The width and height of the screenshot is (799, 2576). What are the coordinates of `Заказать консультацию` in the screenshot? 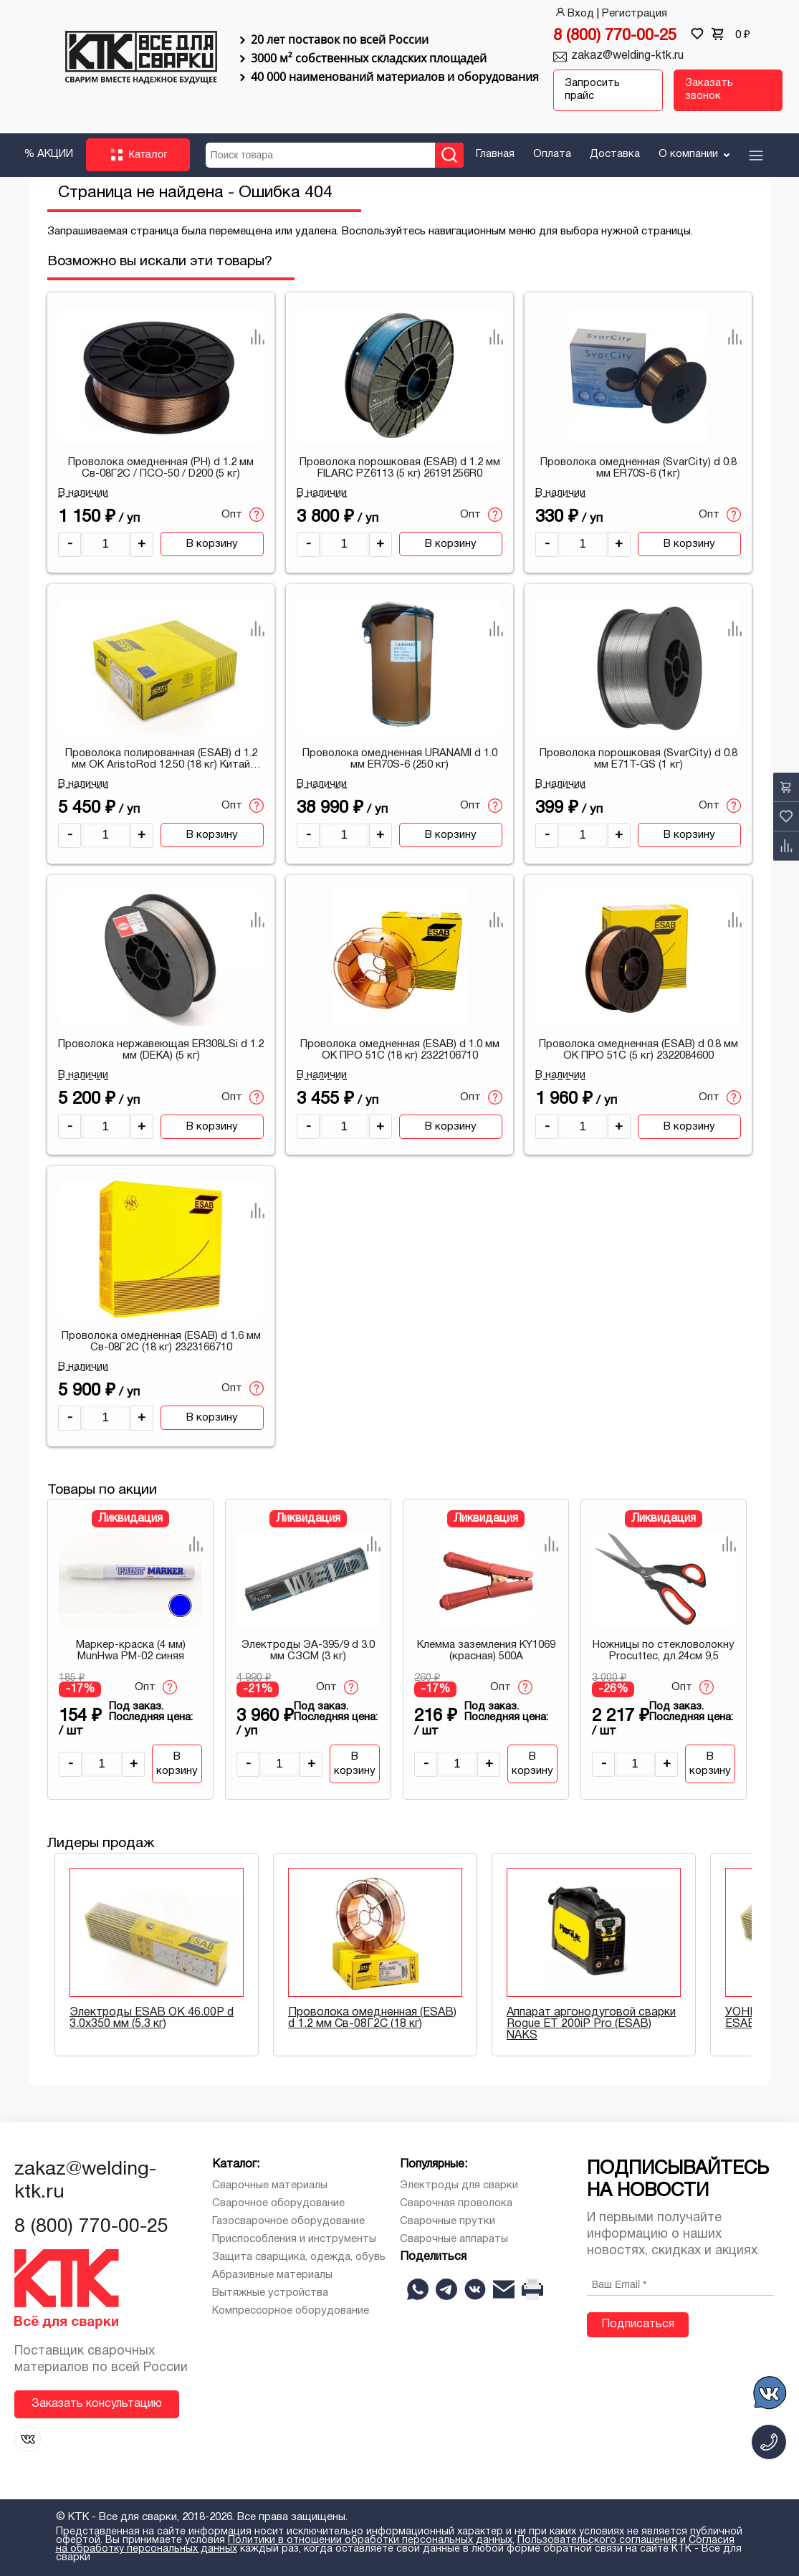 It's located at (97, 2403).